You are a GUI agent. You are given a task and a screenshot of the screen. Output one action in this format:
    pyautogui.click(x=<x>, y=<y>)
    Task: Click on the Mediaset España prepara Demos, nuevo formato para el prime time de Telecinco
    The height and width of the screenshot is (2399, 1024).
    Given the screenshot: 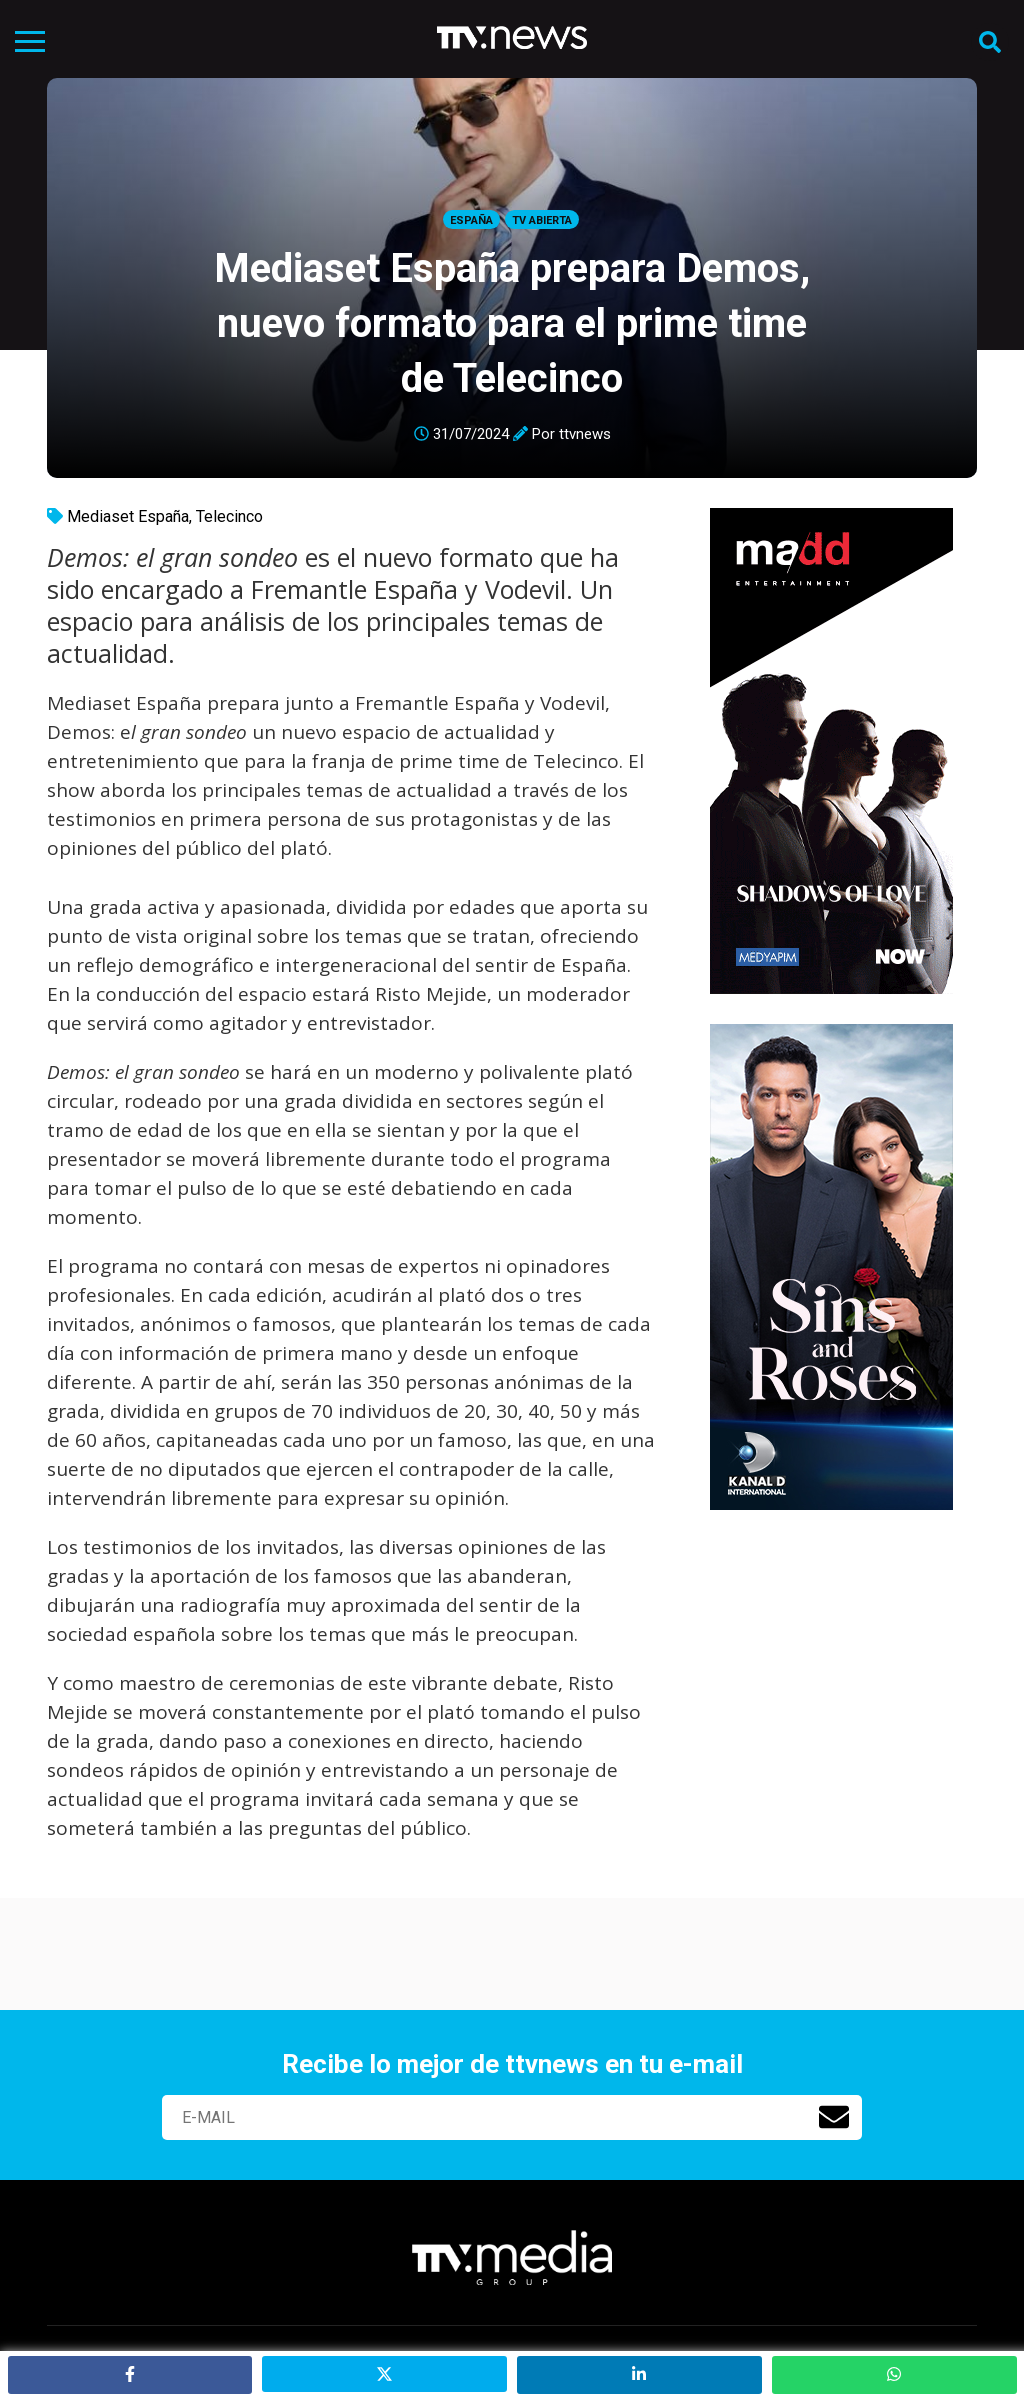 What is the action you would take?
    pyautogui.click(x=512, y=323)
    